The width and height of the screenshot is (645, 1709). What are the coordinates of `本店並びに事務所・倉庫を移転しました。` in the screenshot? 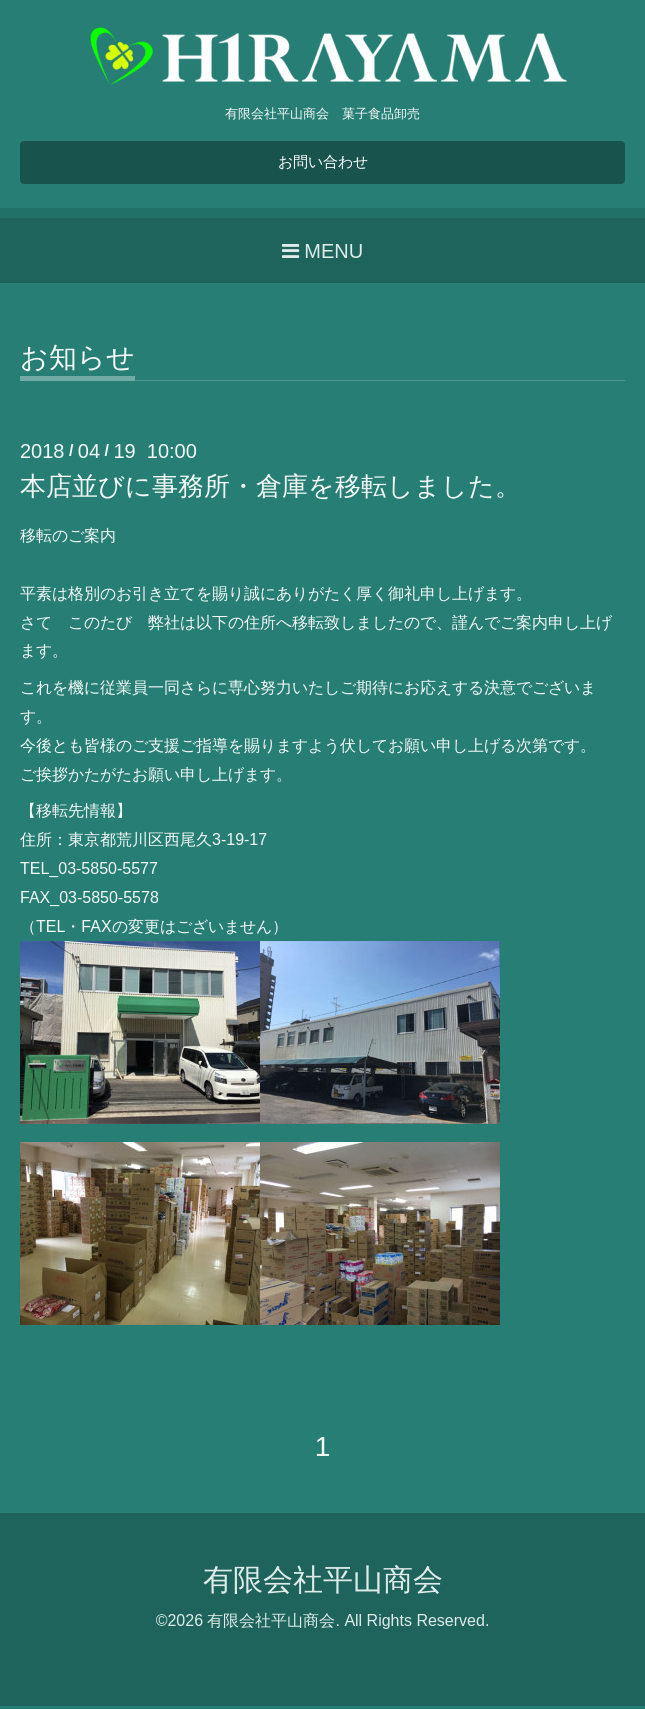 It's located at (270, 489).